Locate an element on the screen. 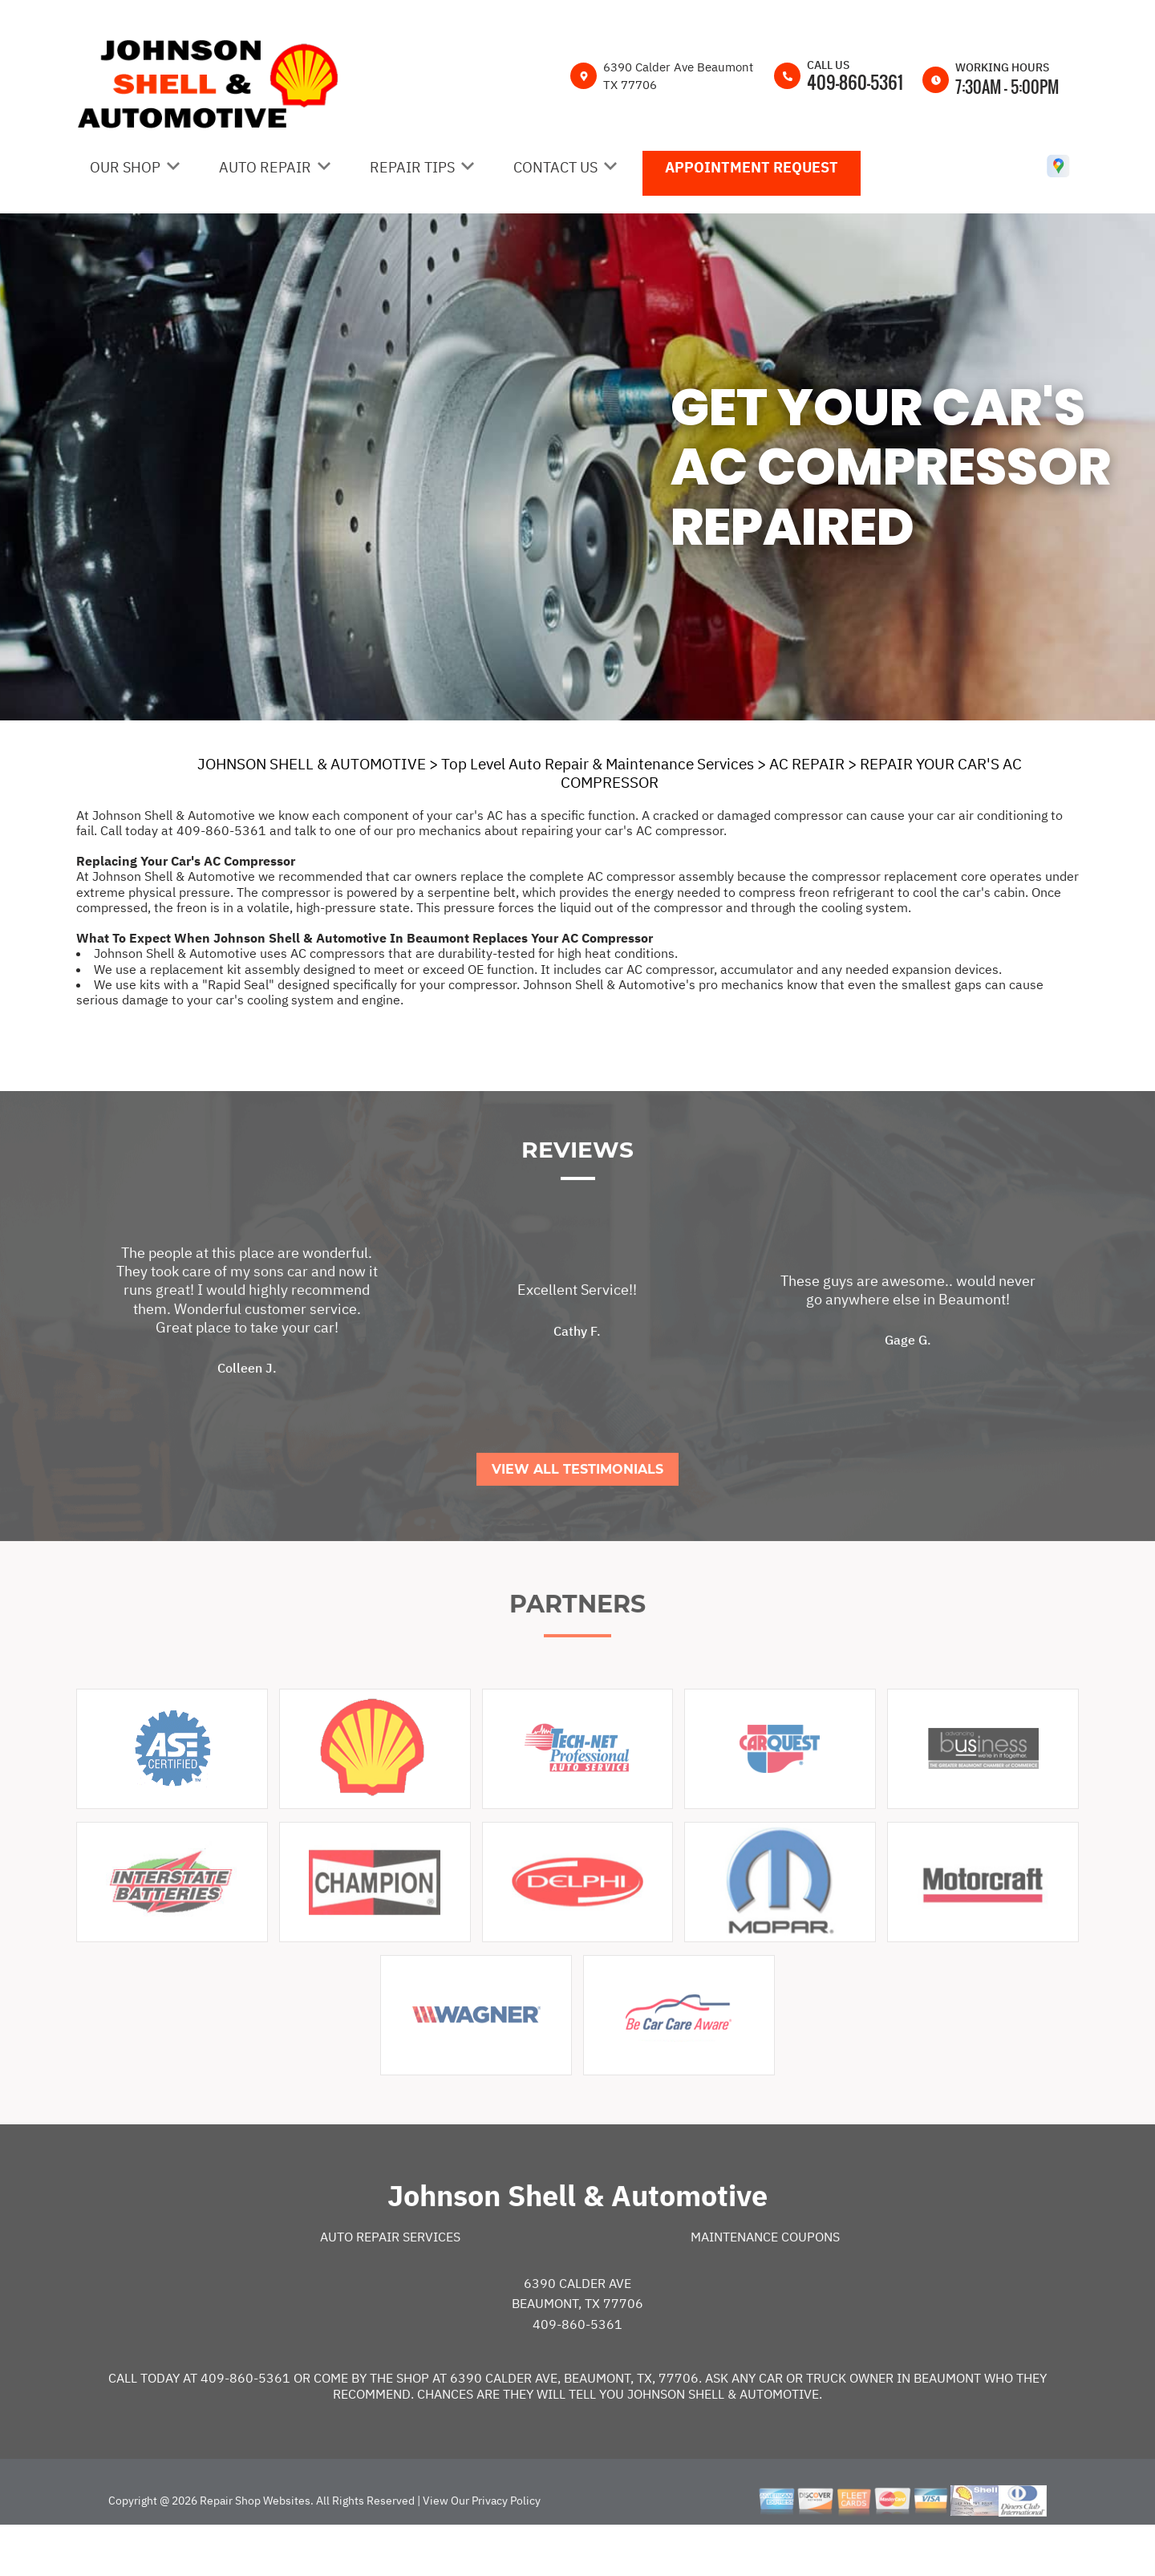  Maintenance Coupons is located at coordinates (765, 2287).